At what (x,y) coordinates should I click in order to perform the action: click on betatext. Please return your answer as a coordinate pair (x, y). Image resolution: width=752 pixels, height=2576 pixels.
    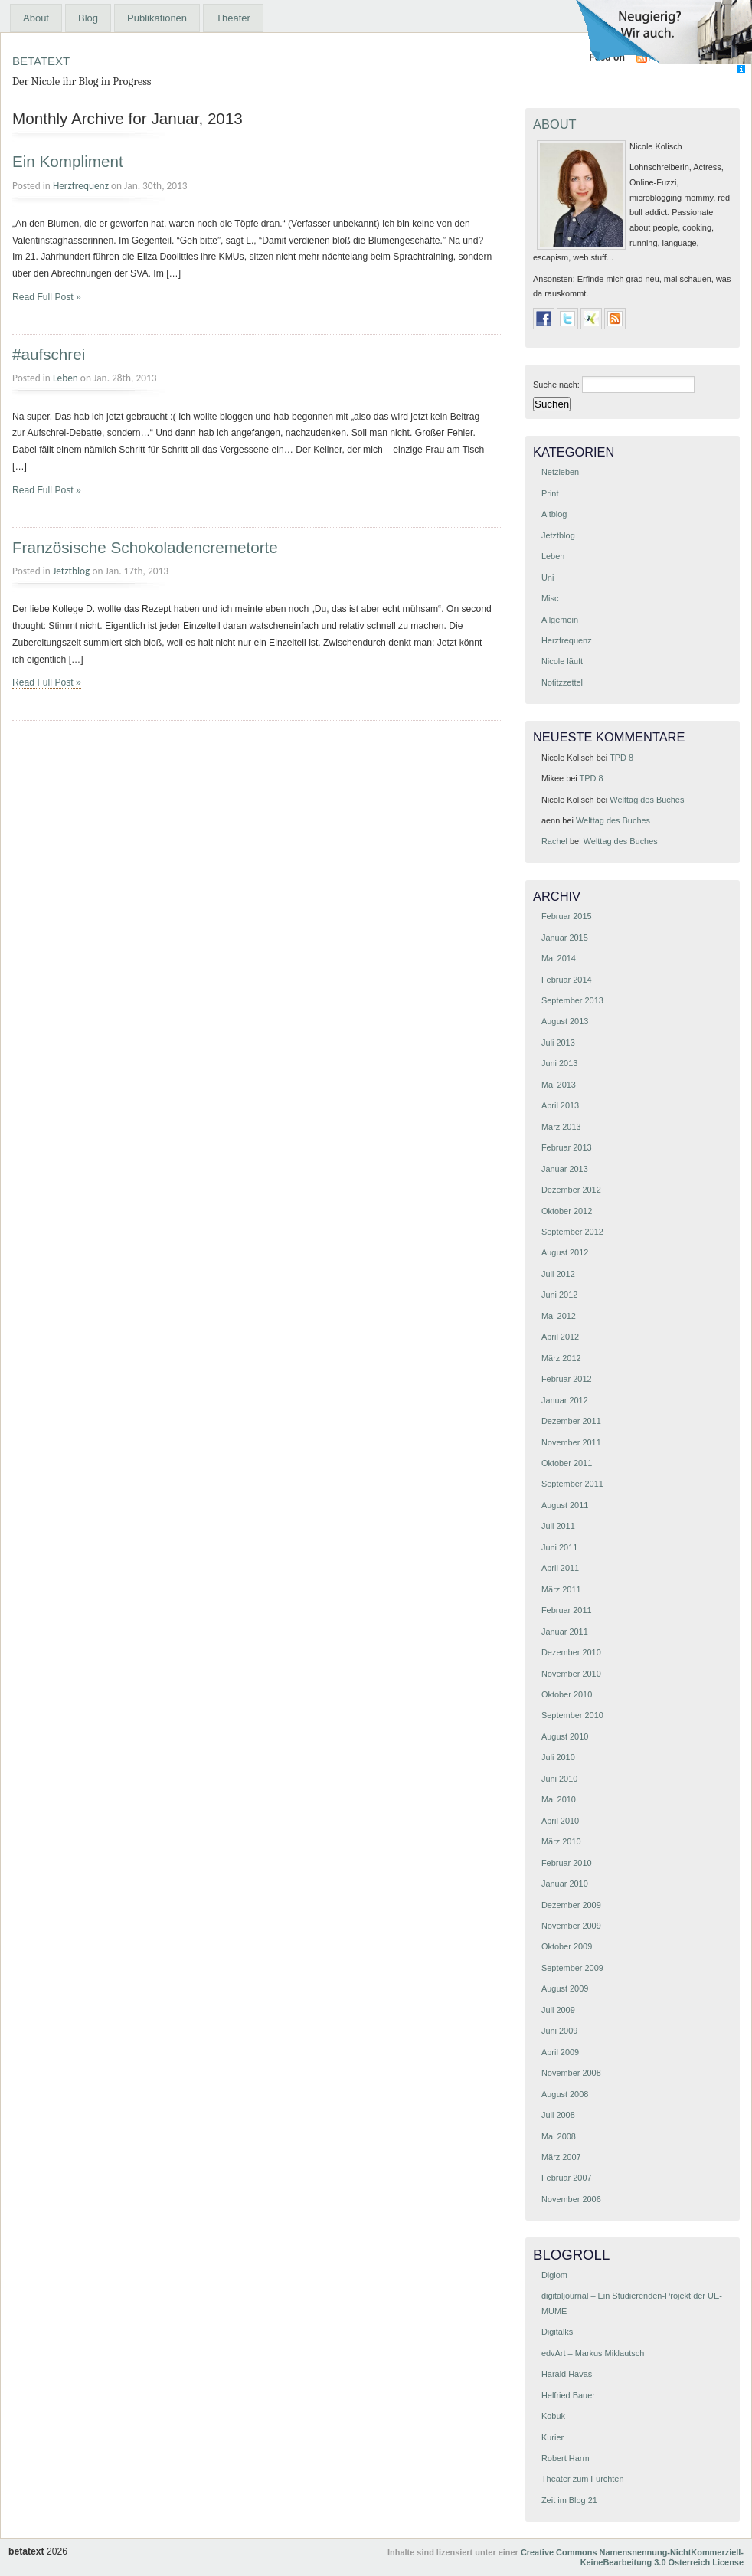
    Looking at the image, I should click on (41, 59).